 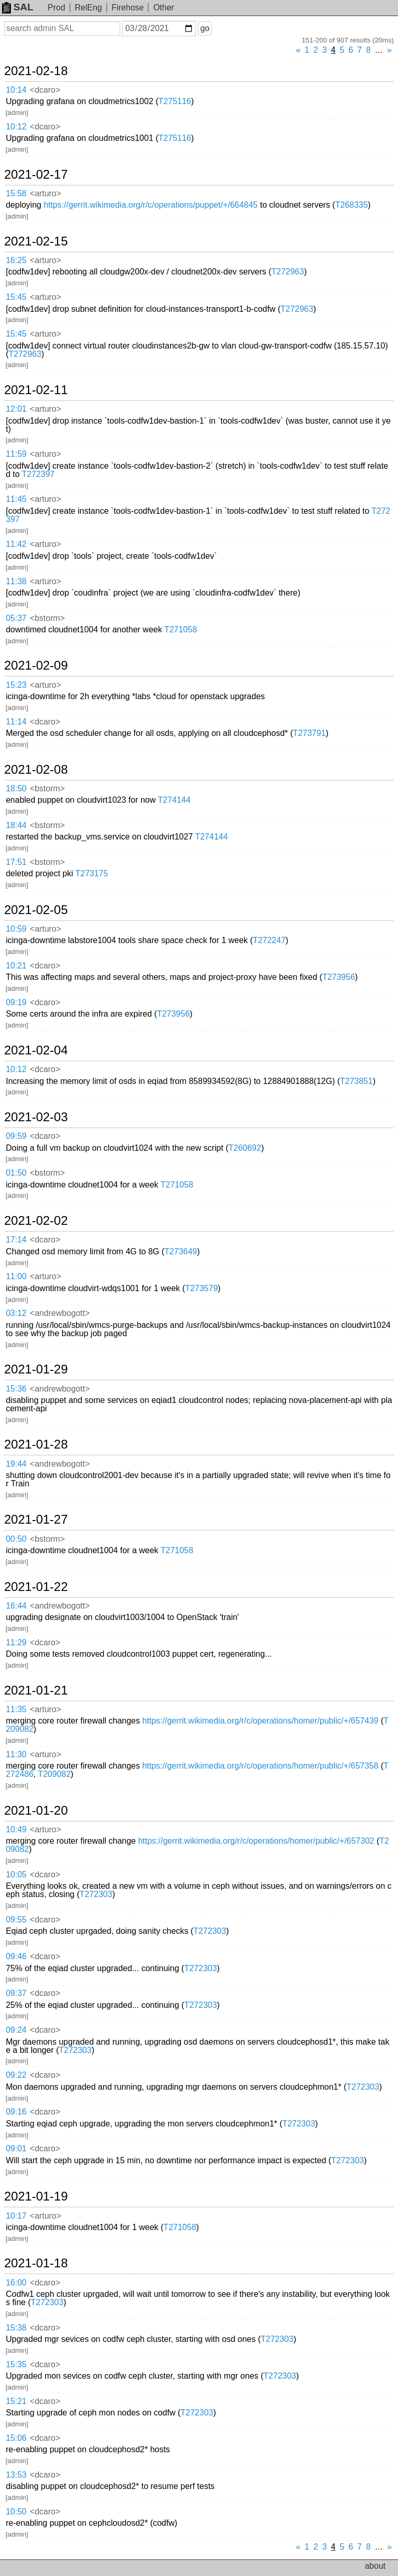 What do you see at coordinates (16, 2148) in the screenshot?
I see `09:01` at bounding box center [16, 2148].